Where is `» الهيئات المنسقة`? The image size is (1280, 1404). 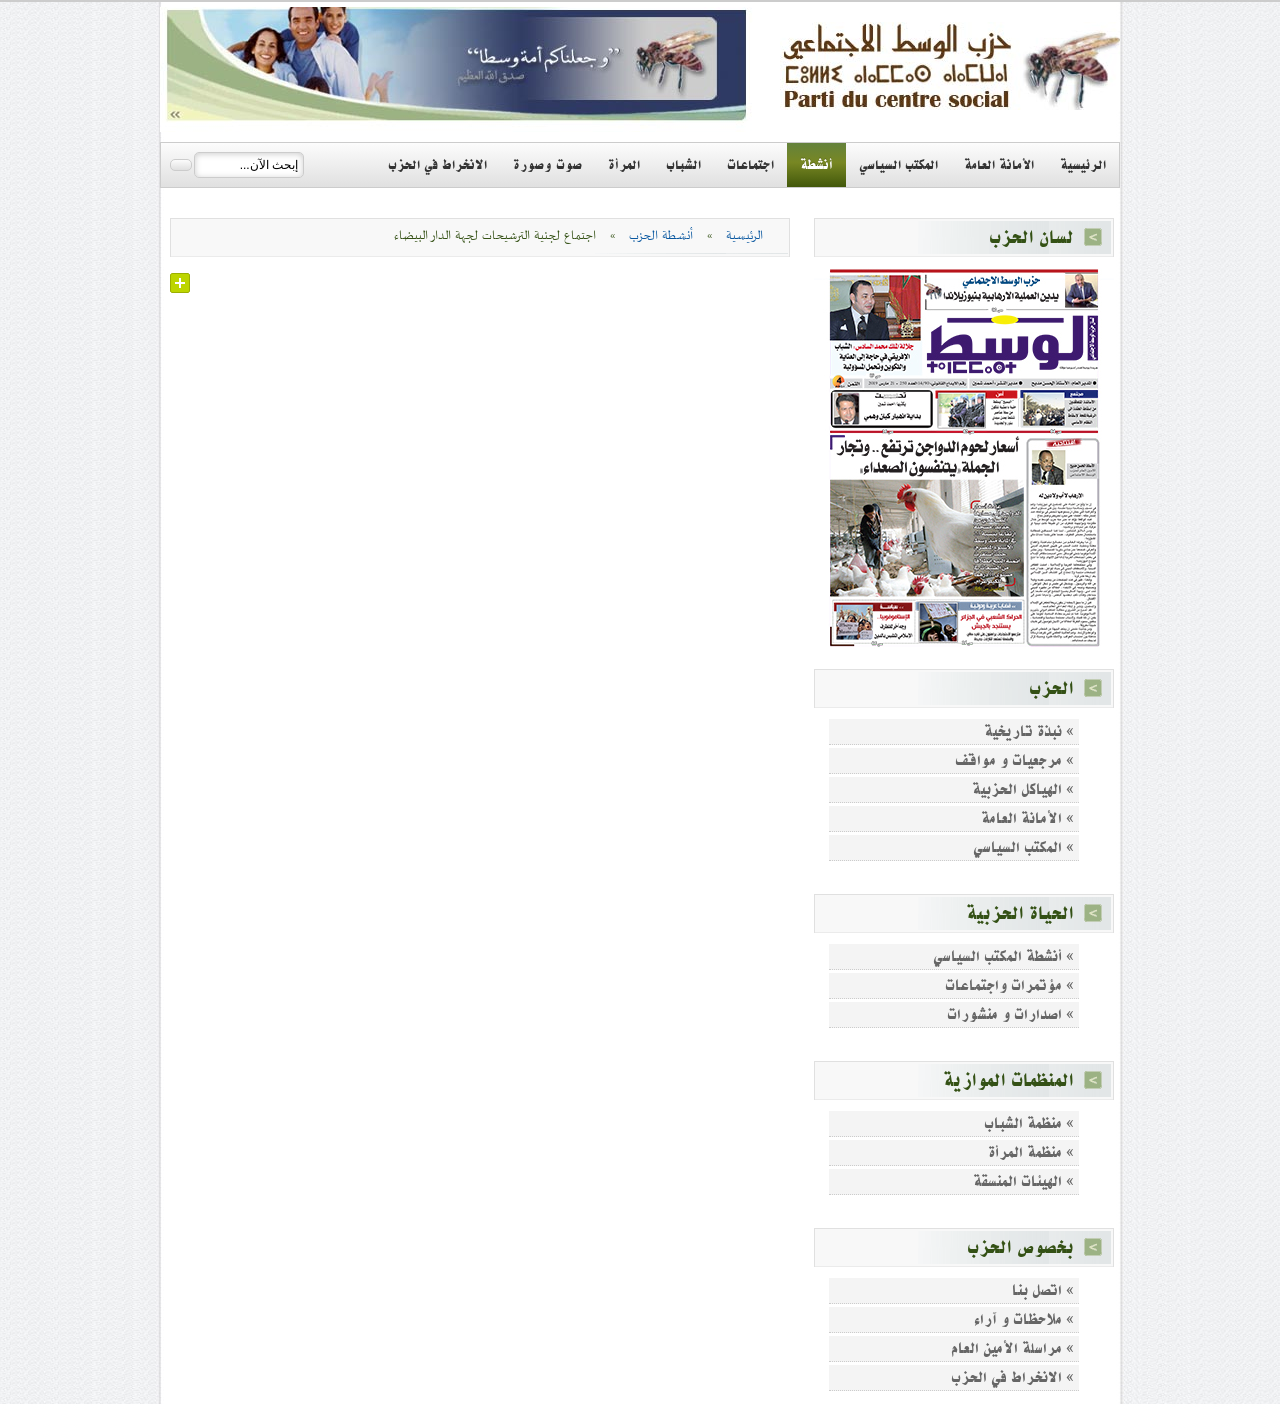
» الهيئات المنسقة is located at coordinates (1023, 1181).